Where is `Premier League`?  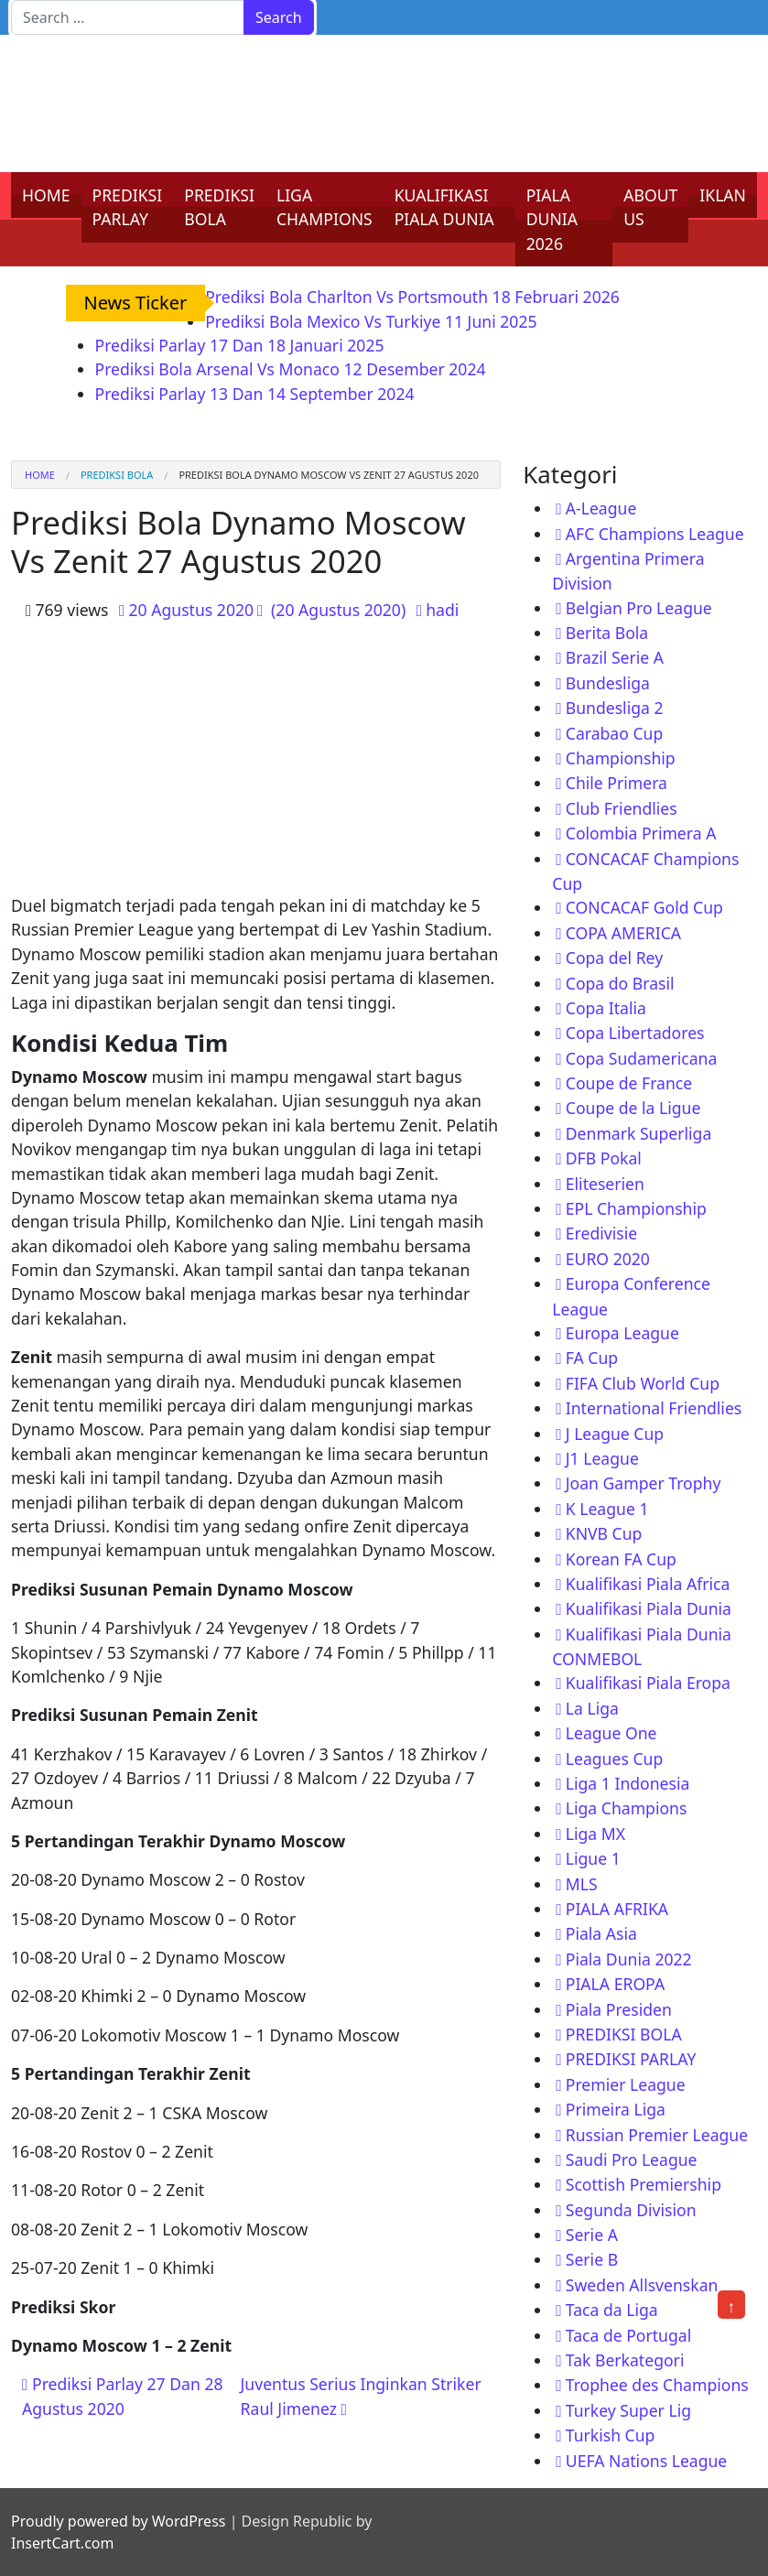 Premier League is located at coordinates (626, 2084).